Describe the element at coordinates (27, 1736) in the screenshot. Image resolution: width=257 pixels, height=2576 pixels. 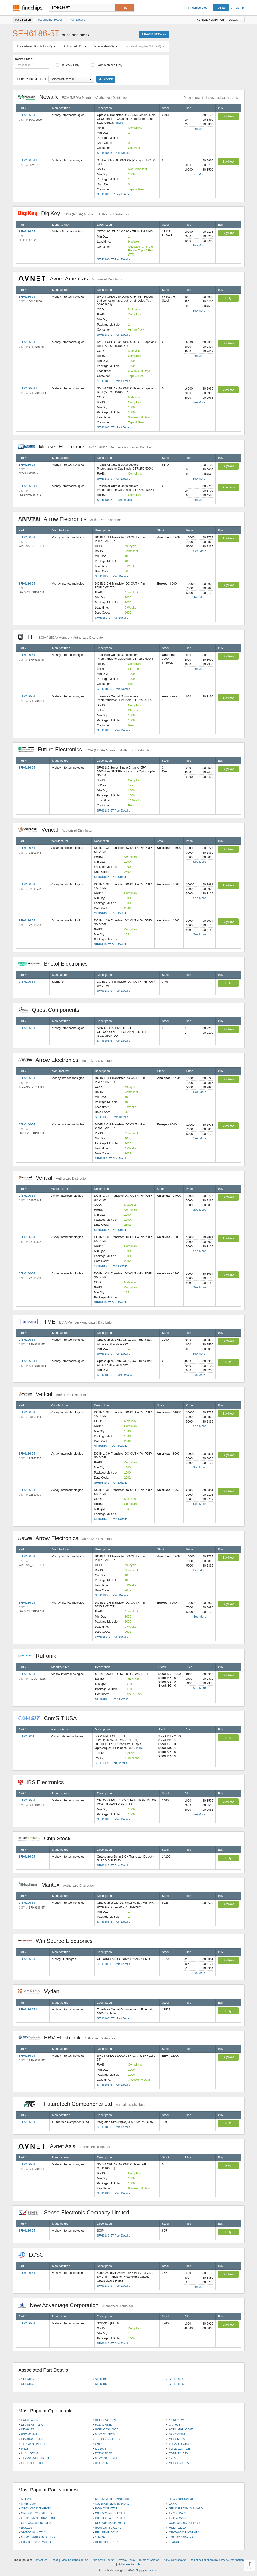
I see `SFH61865T` at that location.